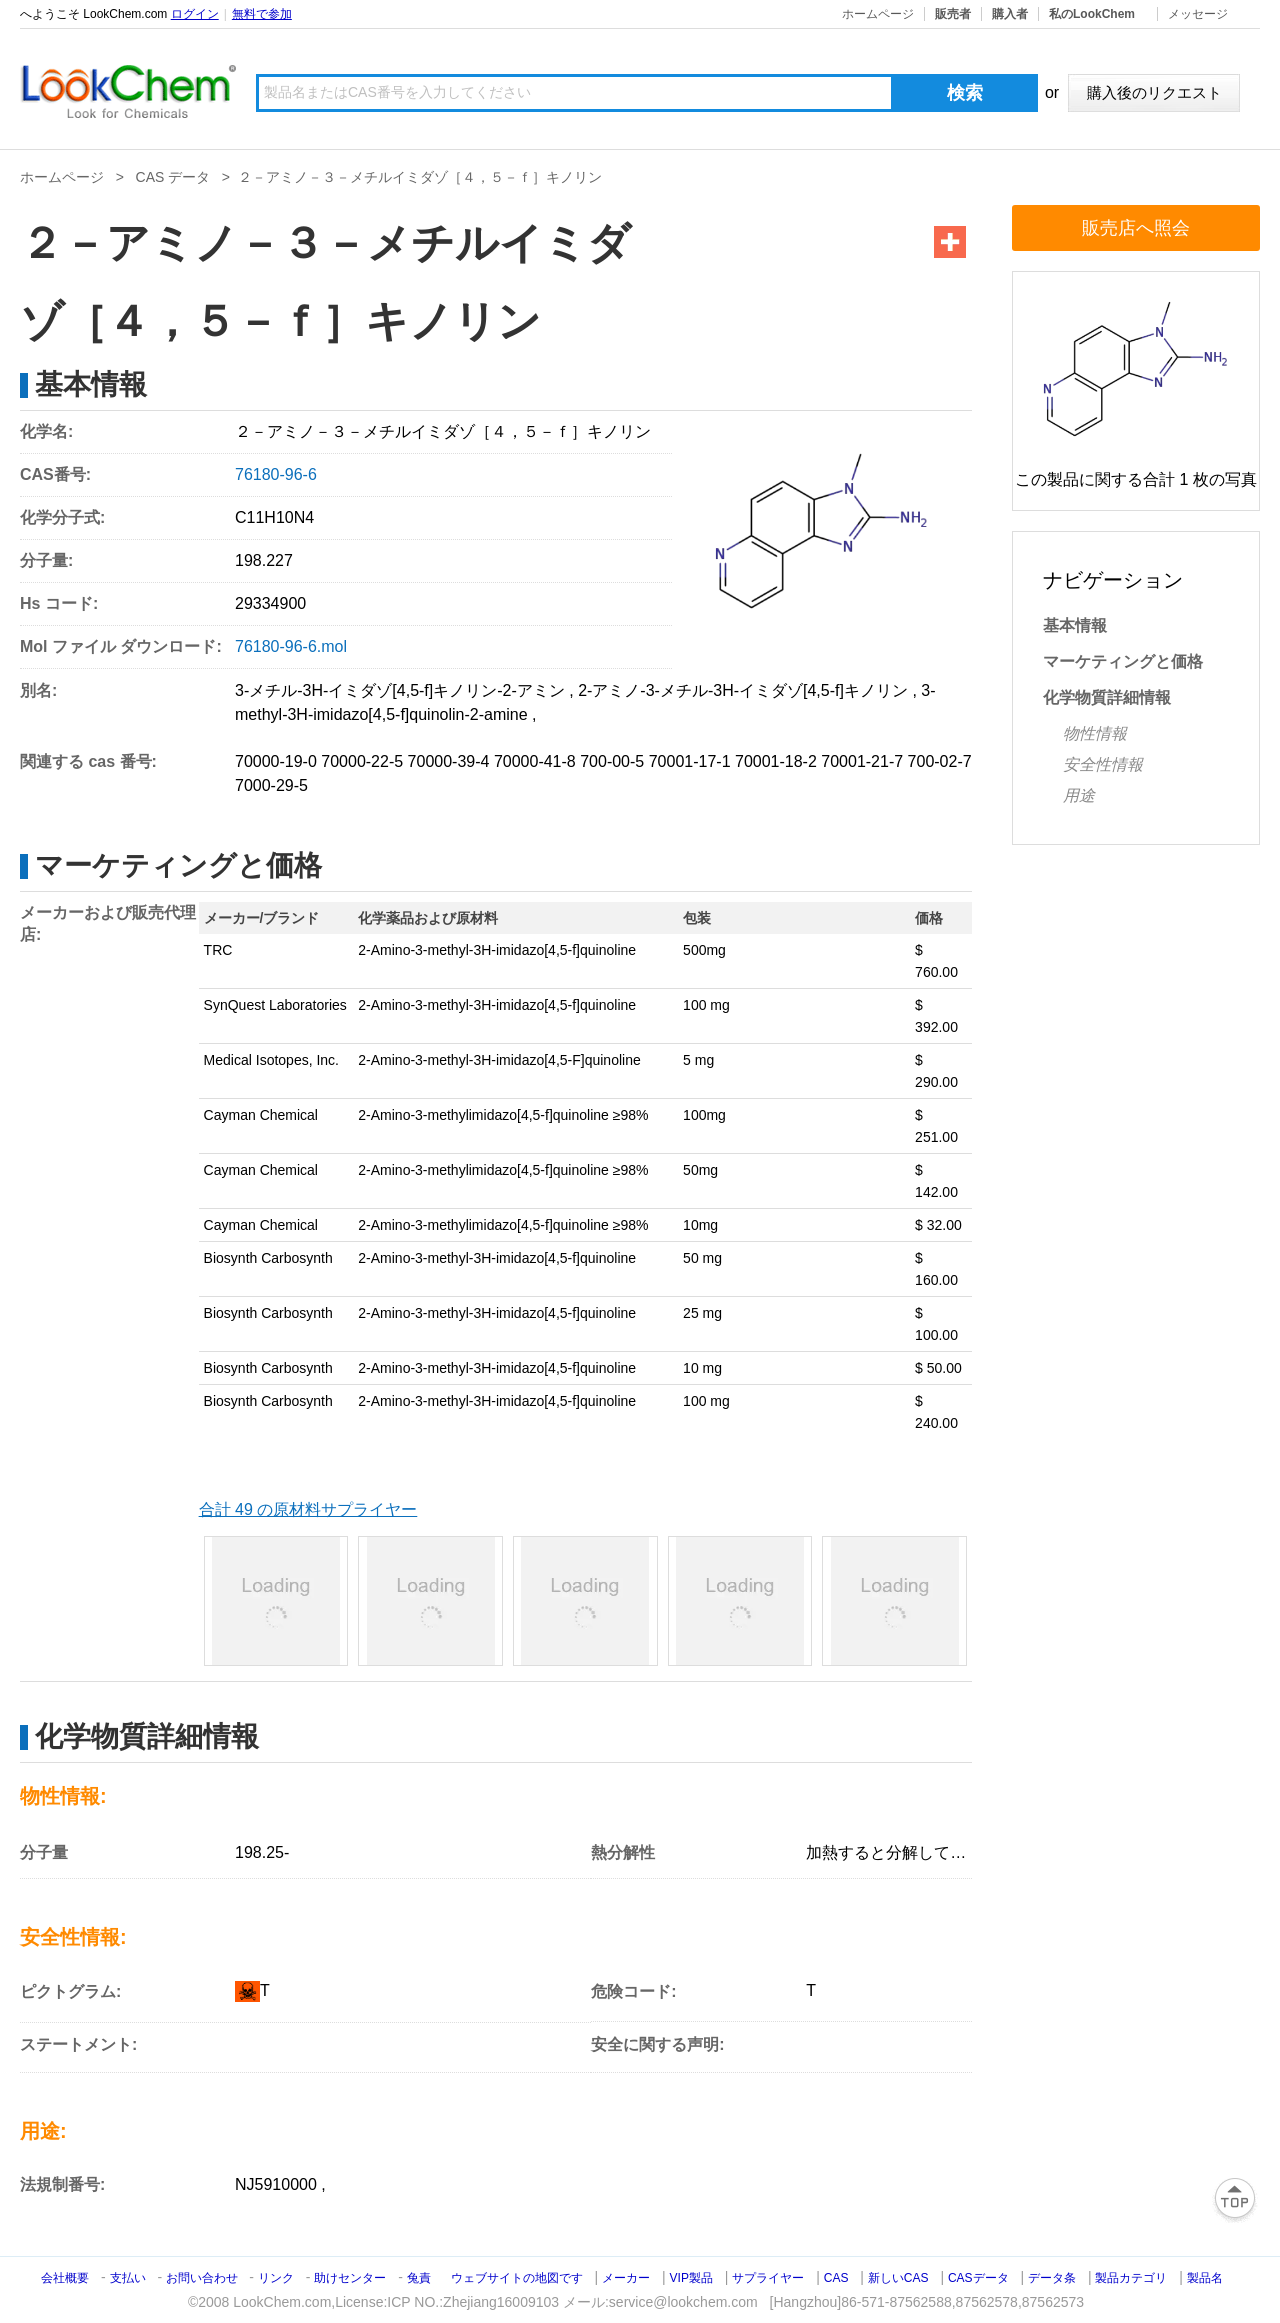 This screenshot has width=1280, height=2323. I want to click on お問い合わせ, so click(203, 2278).